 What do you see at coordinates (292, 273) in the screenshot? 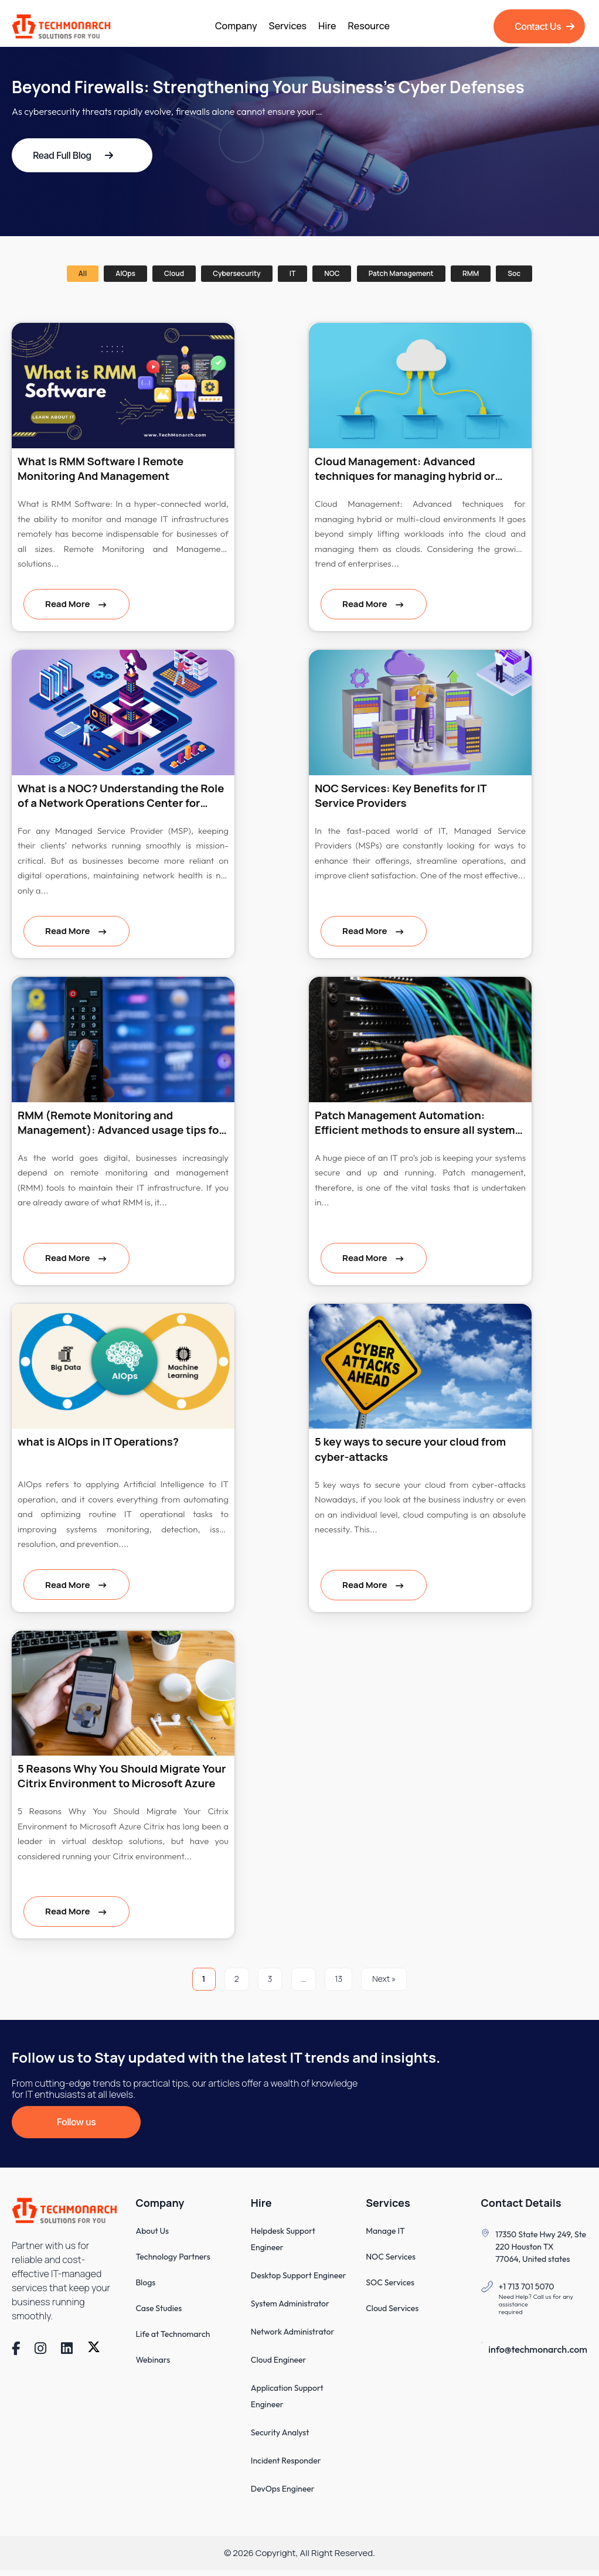
I see `IT` at bounding box center [292, 273].